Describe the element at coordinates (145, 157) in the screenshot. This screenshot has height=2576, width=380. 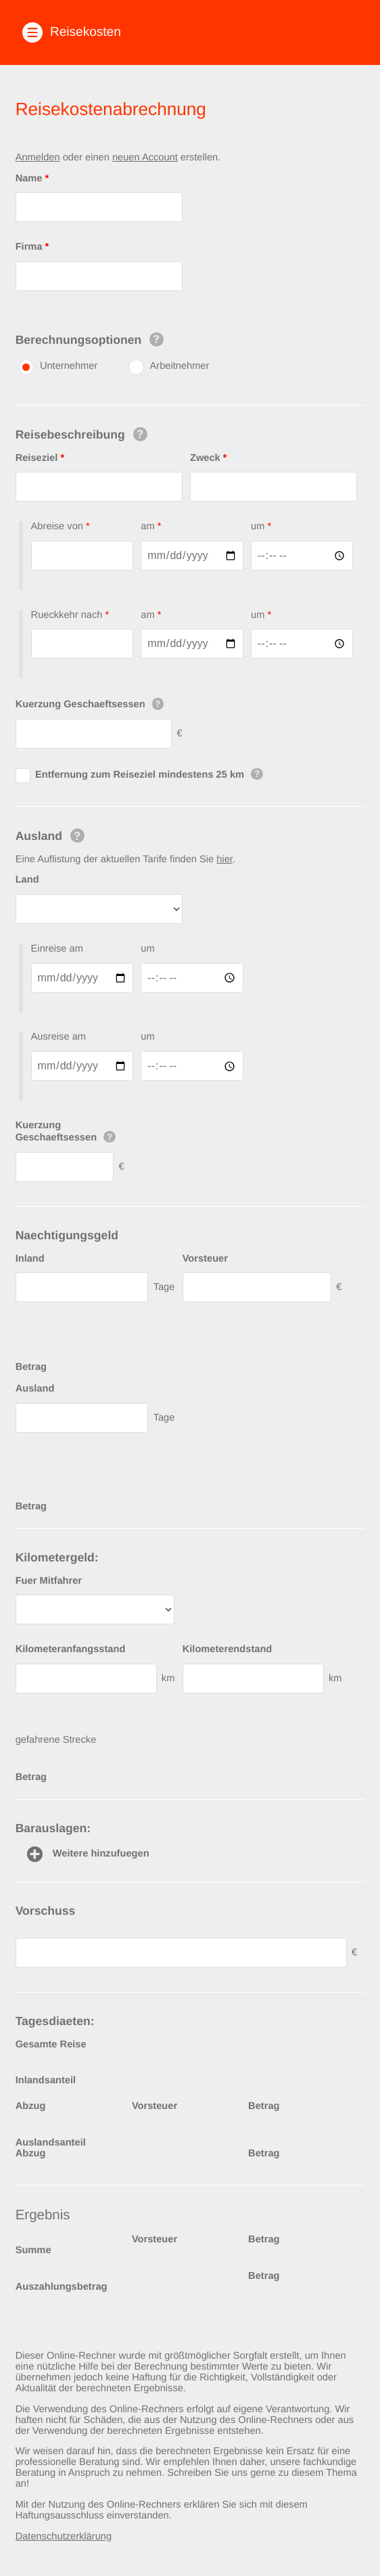
I see `neuen Account` at that location.